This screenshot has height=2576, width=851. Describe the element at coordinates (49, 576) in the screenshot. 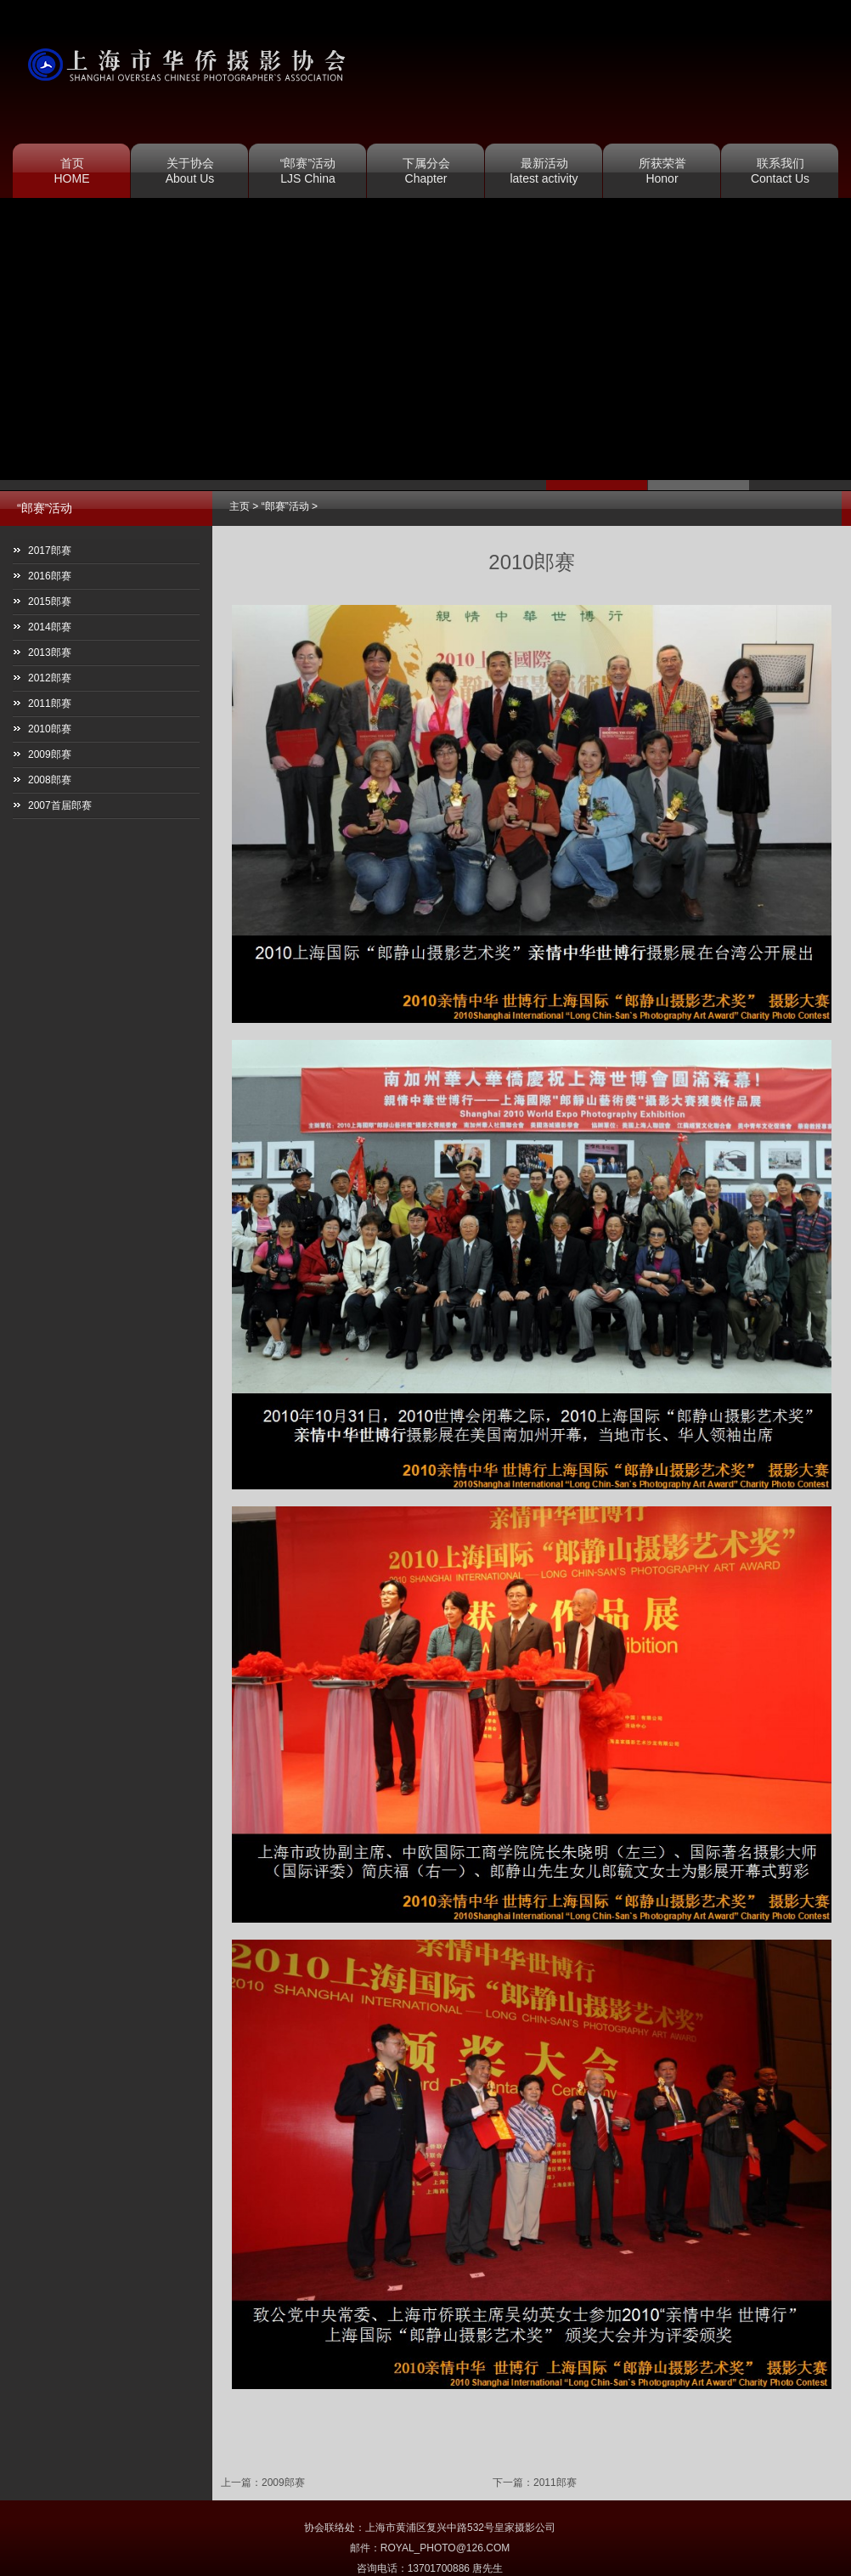

I see `2016郎赛` at that location.